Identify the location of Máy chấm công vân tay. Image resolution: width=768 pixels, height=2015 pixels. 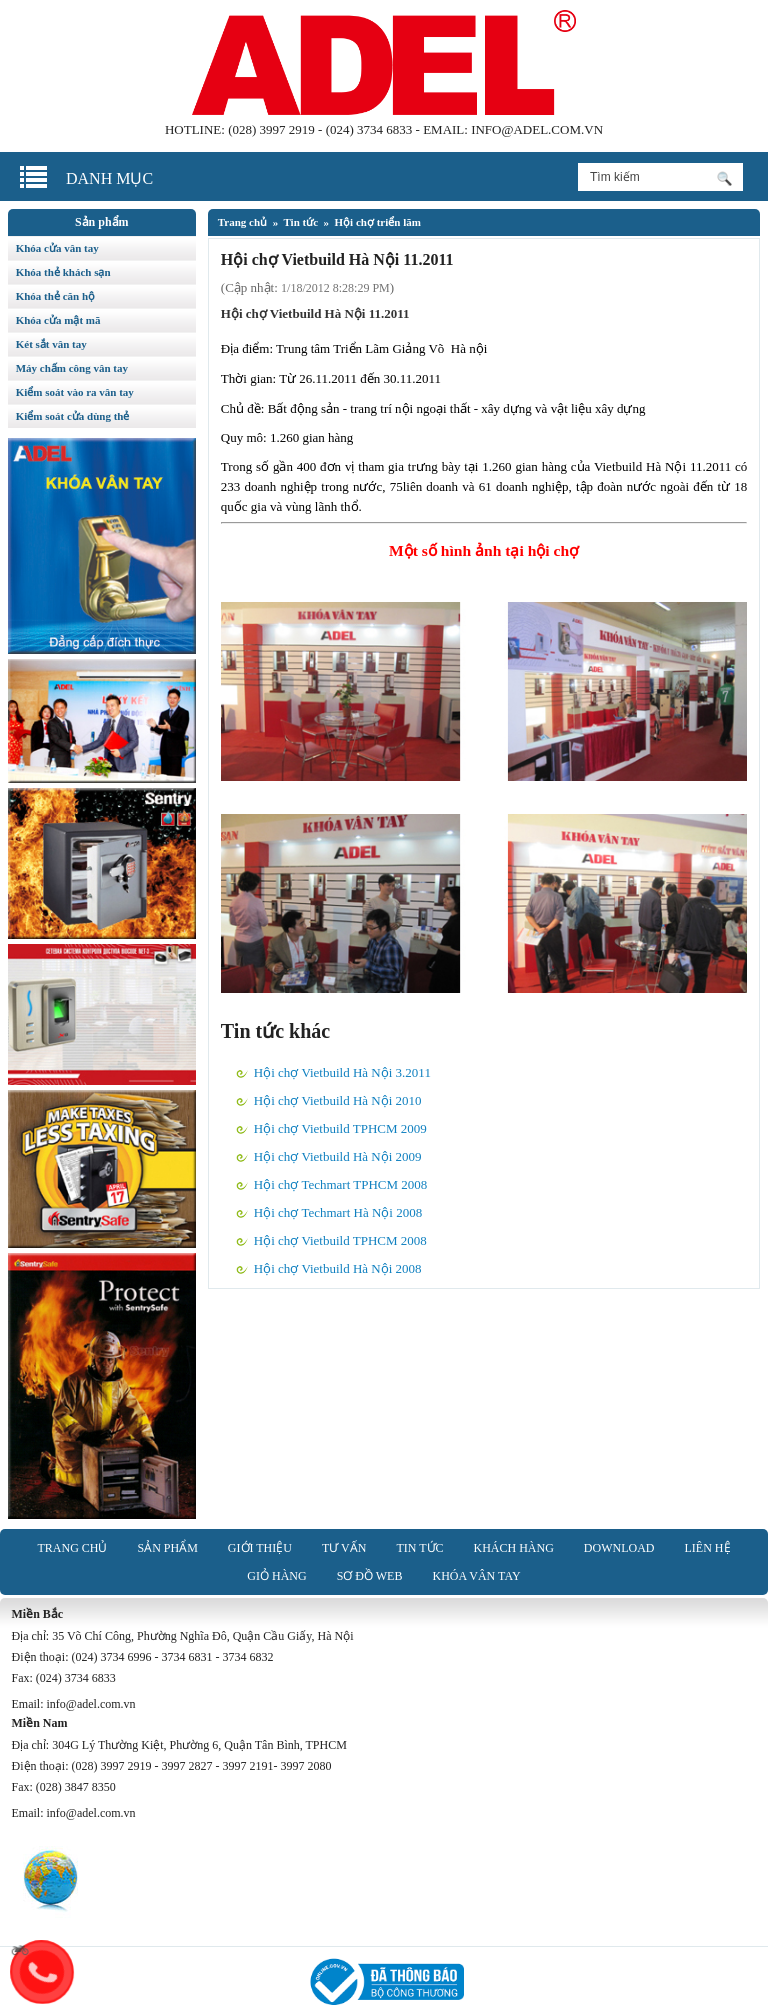
(72, 368).